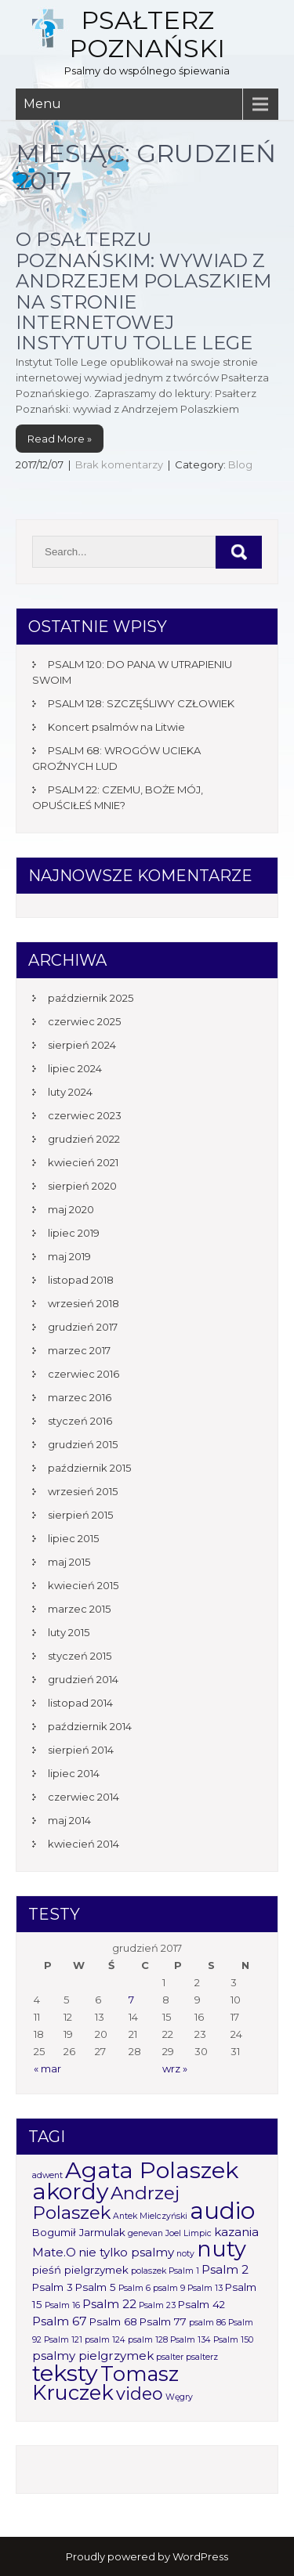  What do you see at coordinates (221, 2249) in the screenshot?
I see `nuty [nuty (25 elementów)]` at bounding box center [221, 2249].